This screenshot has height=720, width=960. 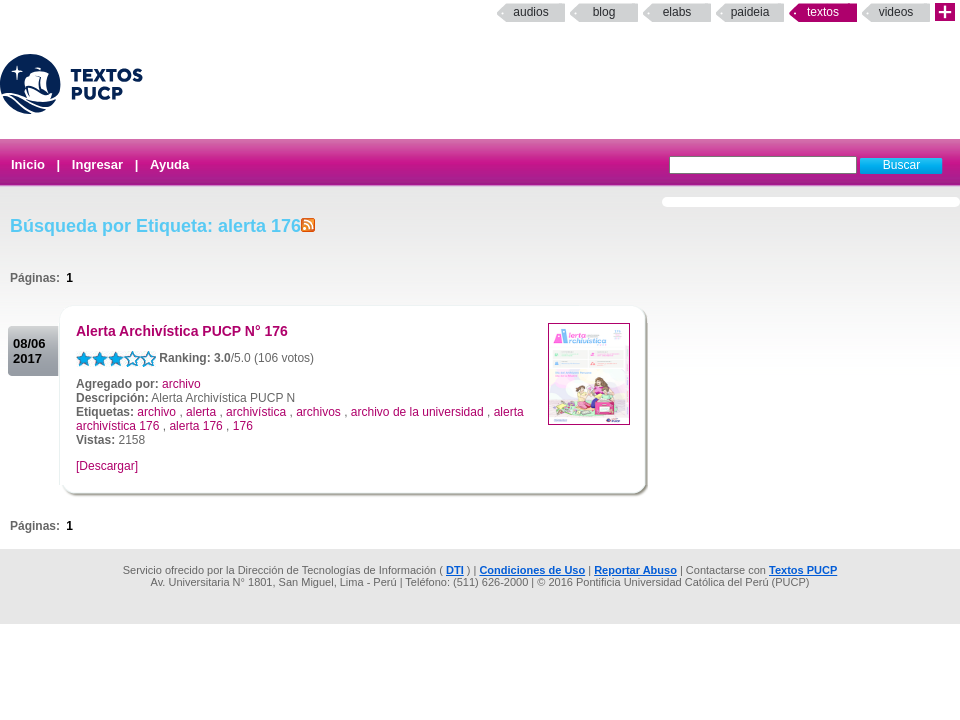 I want to click on Ingresar, so click(x=97, y=164).